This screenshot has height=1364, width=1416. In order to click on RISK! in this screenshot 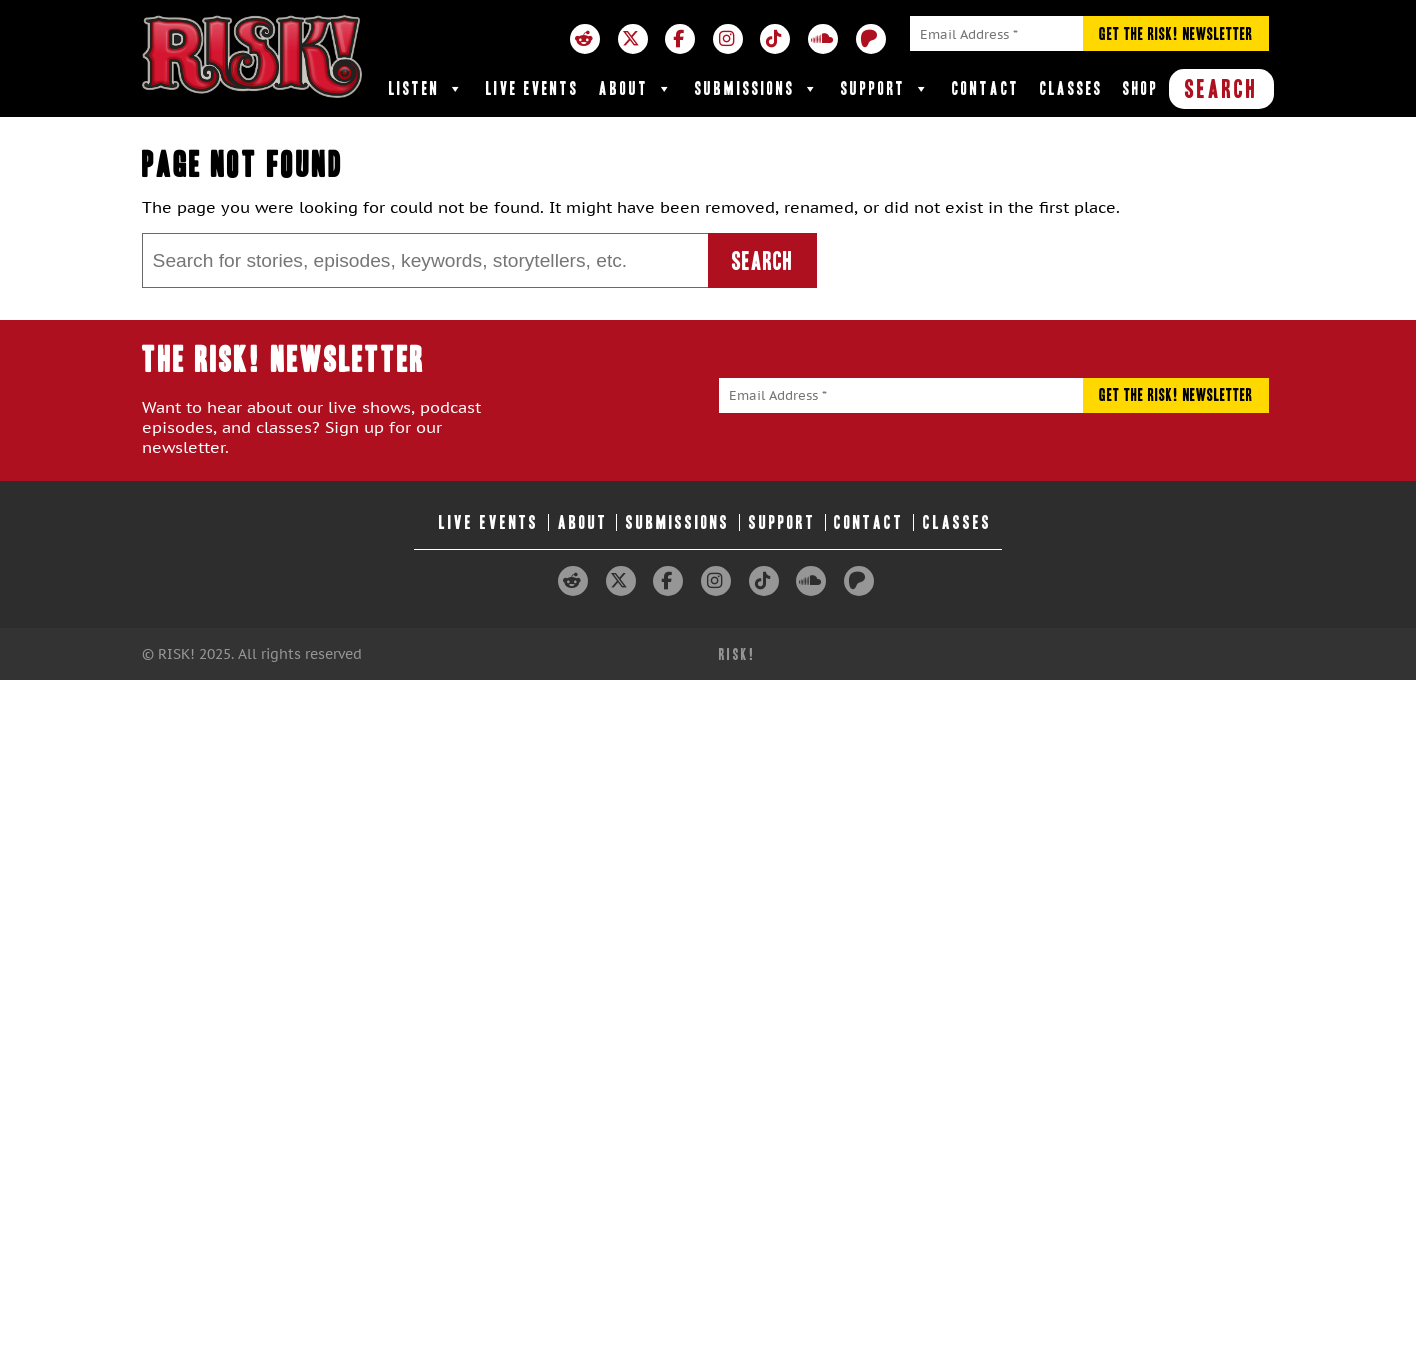, I will do `click(737, 654)`.